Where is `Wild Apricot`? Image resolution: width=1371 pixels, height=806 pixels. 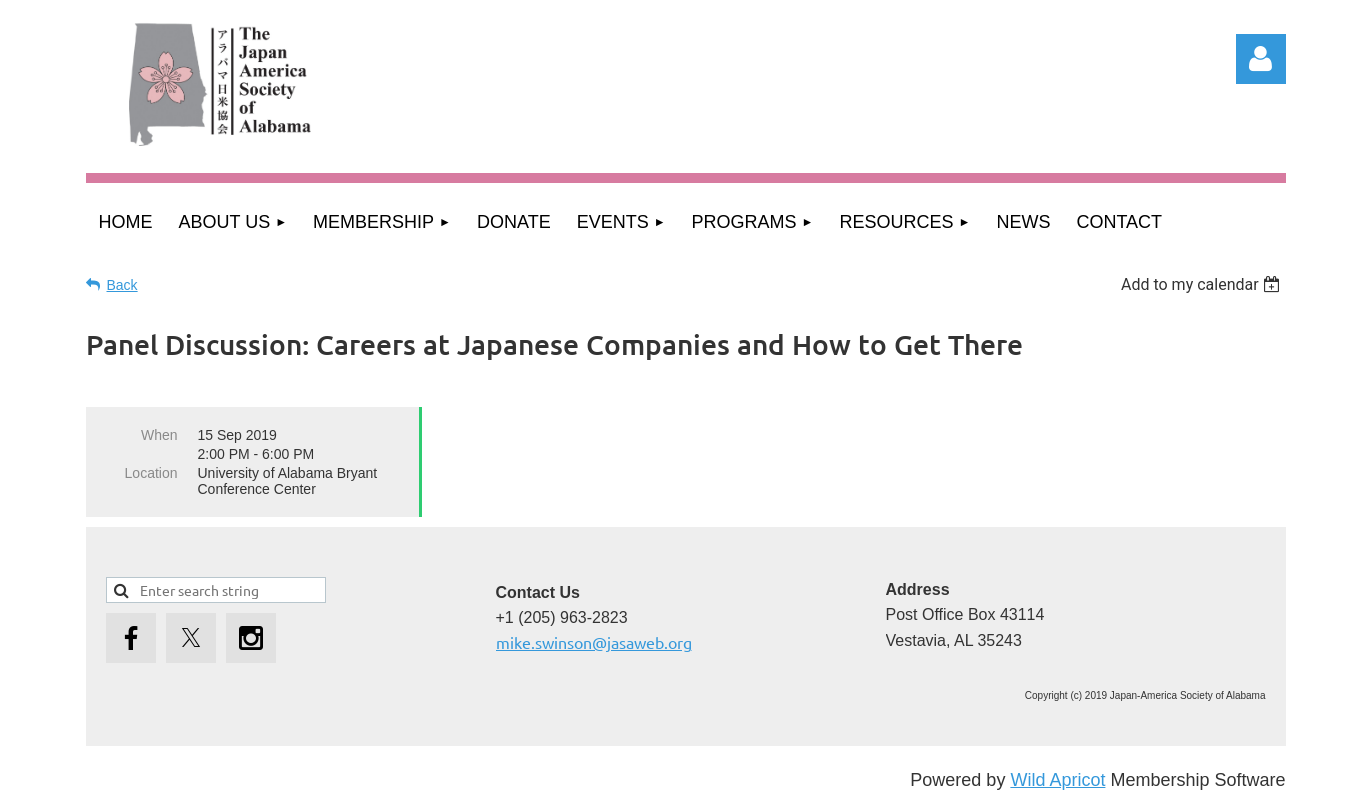
Wild Apricot is located at coordinates (1057, 780).